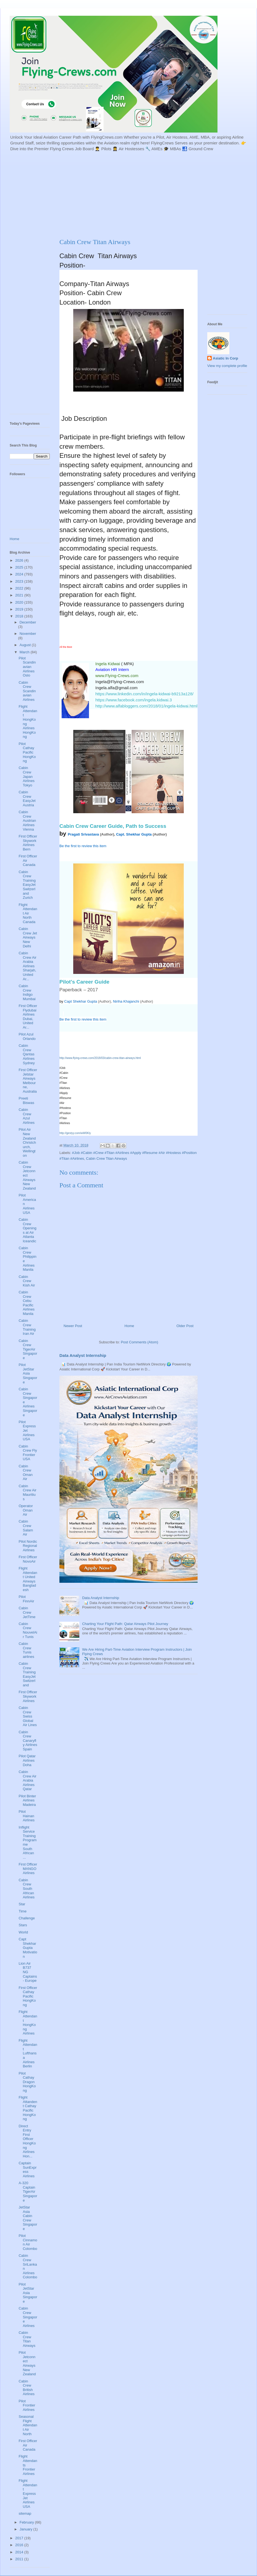 The image size is (257, 2576). Describe the element at coordinates (28, 1373) in the screenshot. I see `Pilot JetStar Asia Singapore` at that location.